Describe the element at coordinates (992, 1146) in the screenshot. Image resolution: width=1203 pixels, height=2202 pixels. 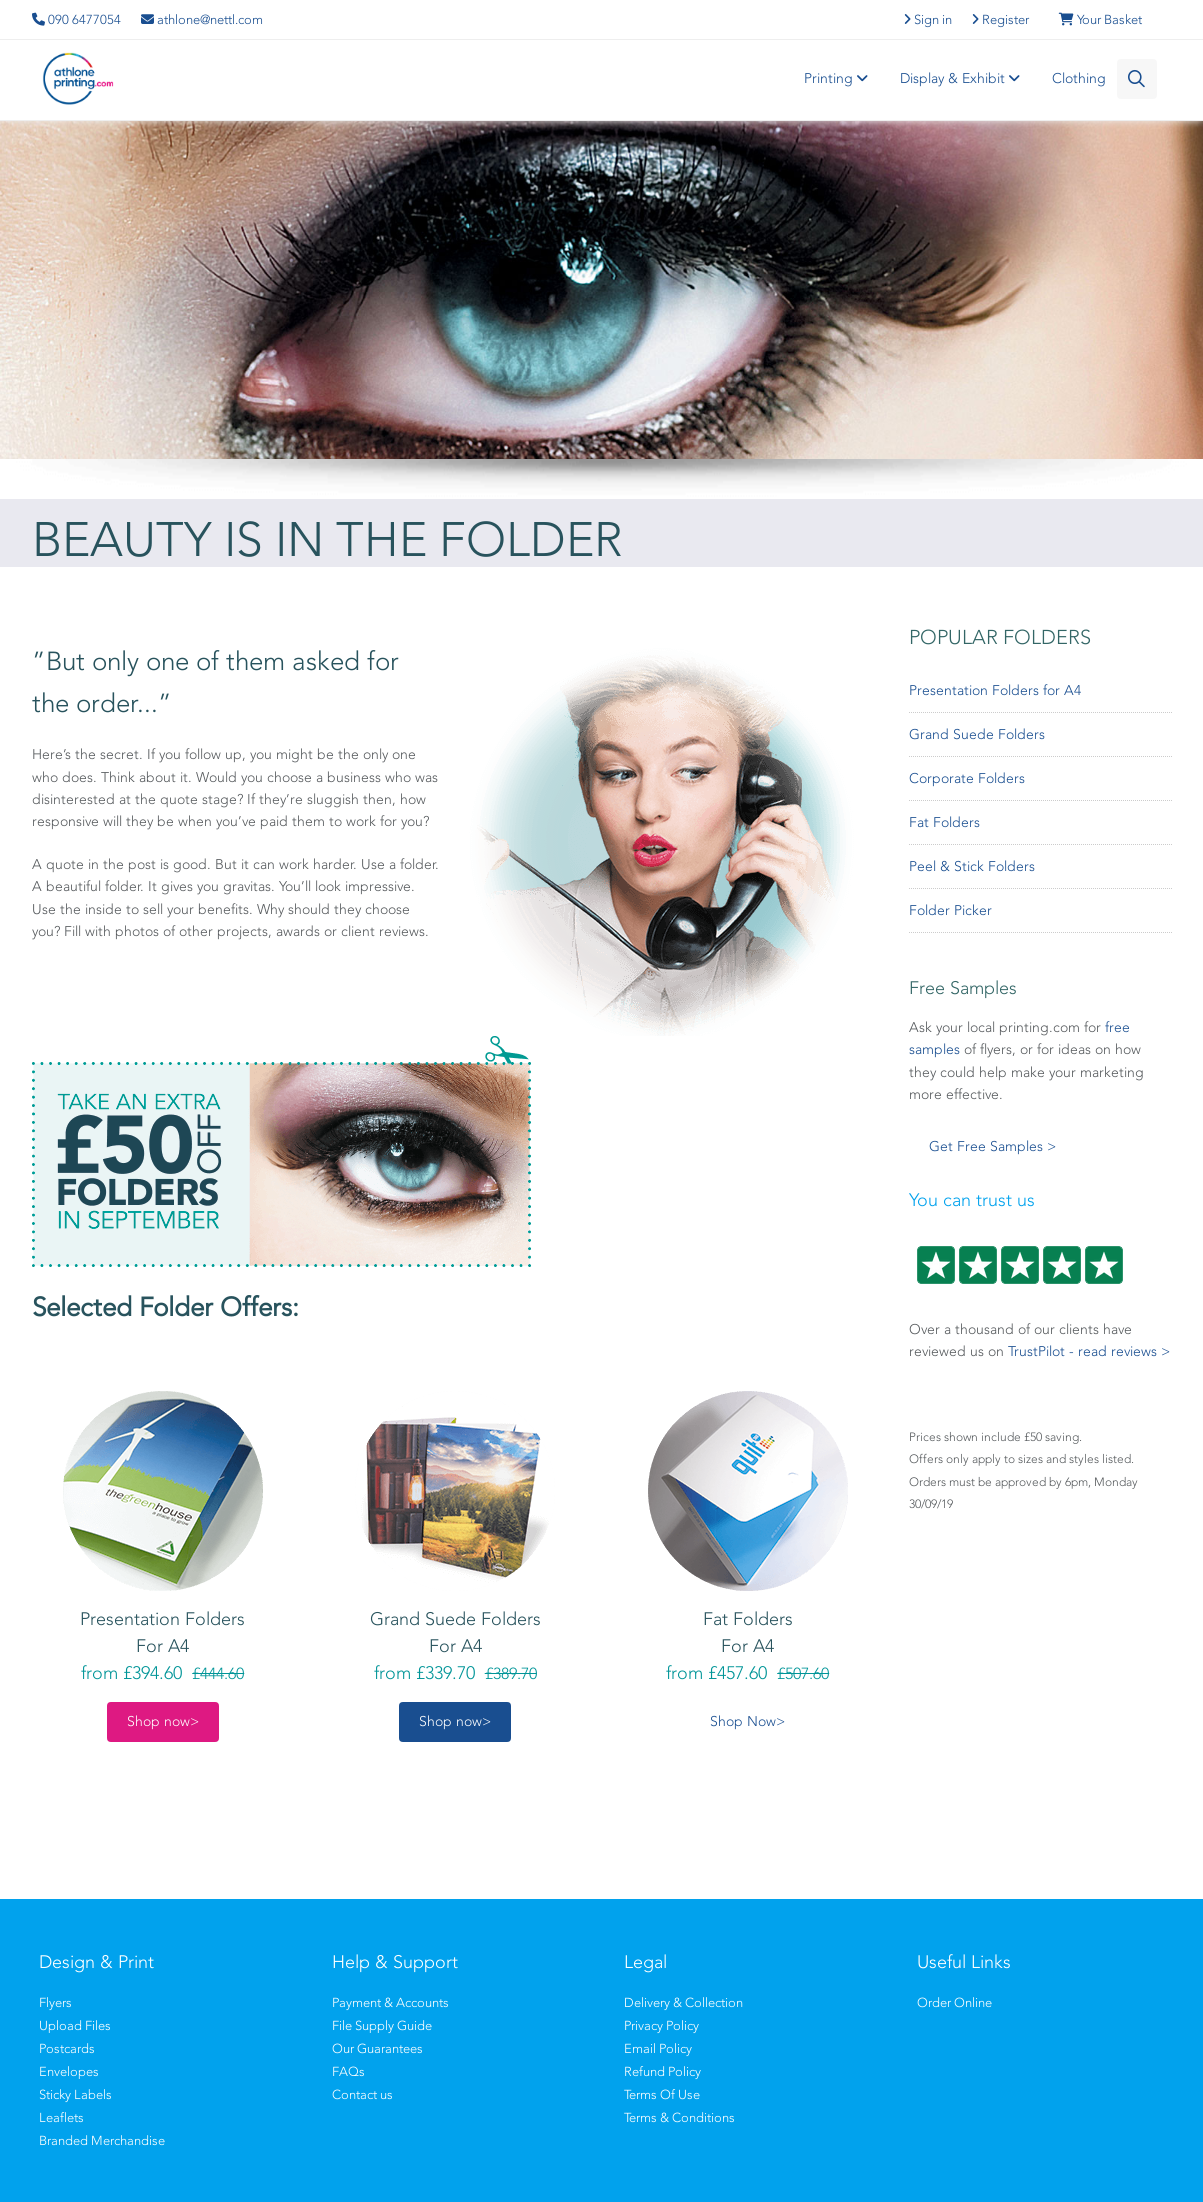
I see `Get Free Samples >` at that location.